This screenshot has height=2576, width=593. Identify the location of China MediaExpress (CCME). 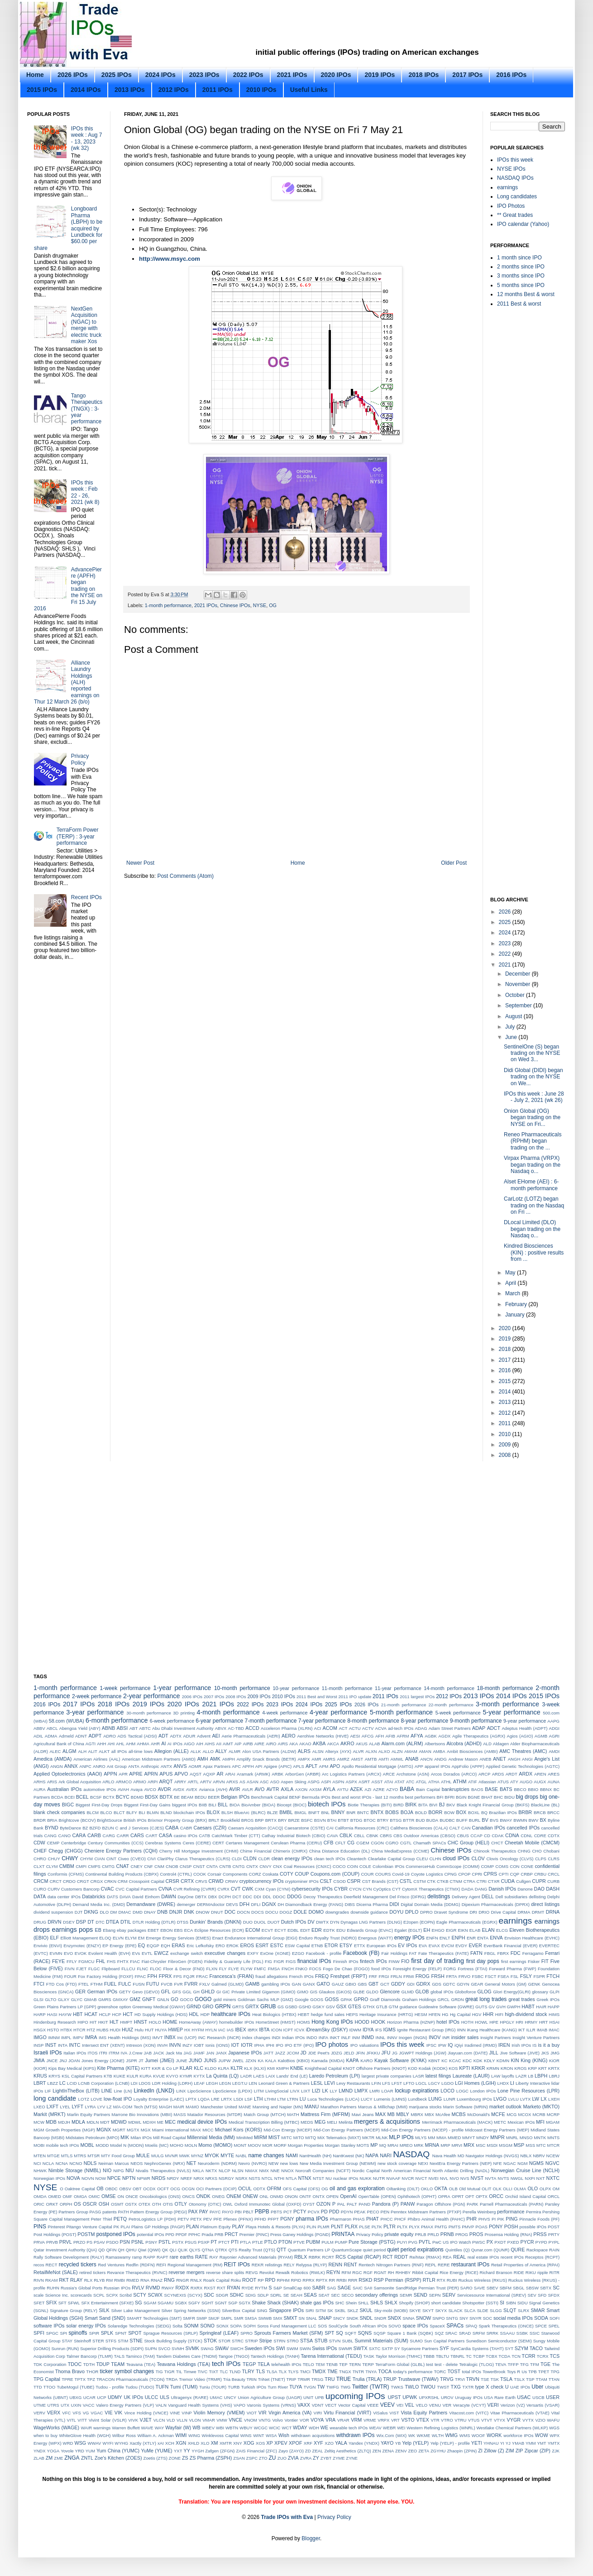
(400, 1850).